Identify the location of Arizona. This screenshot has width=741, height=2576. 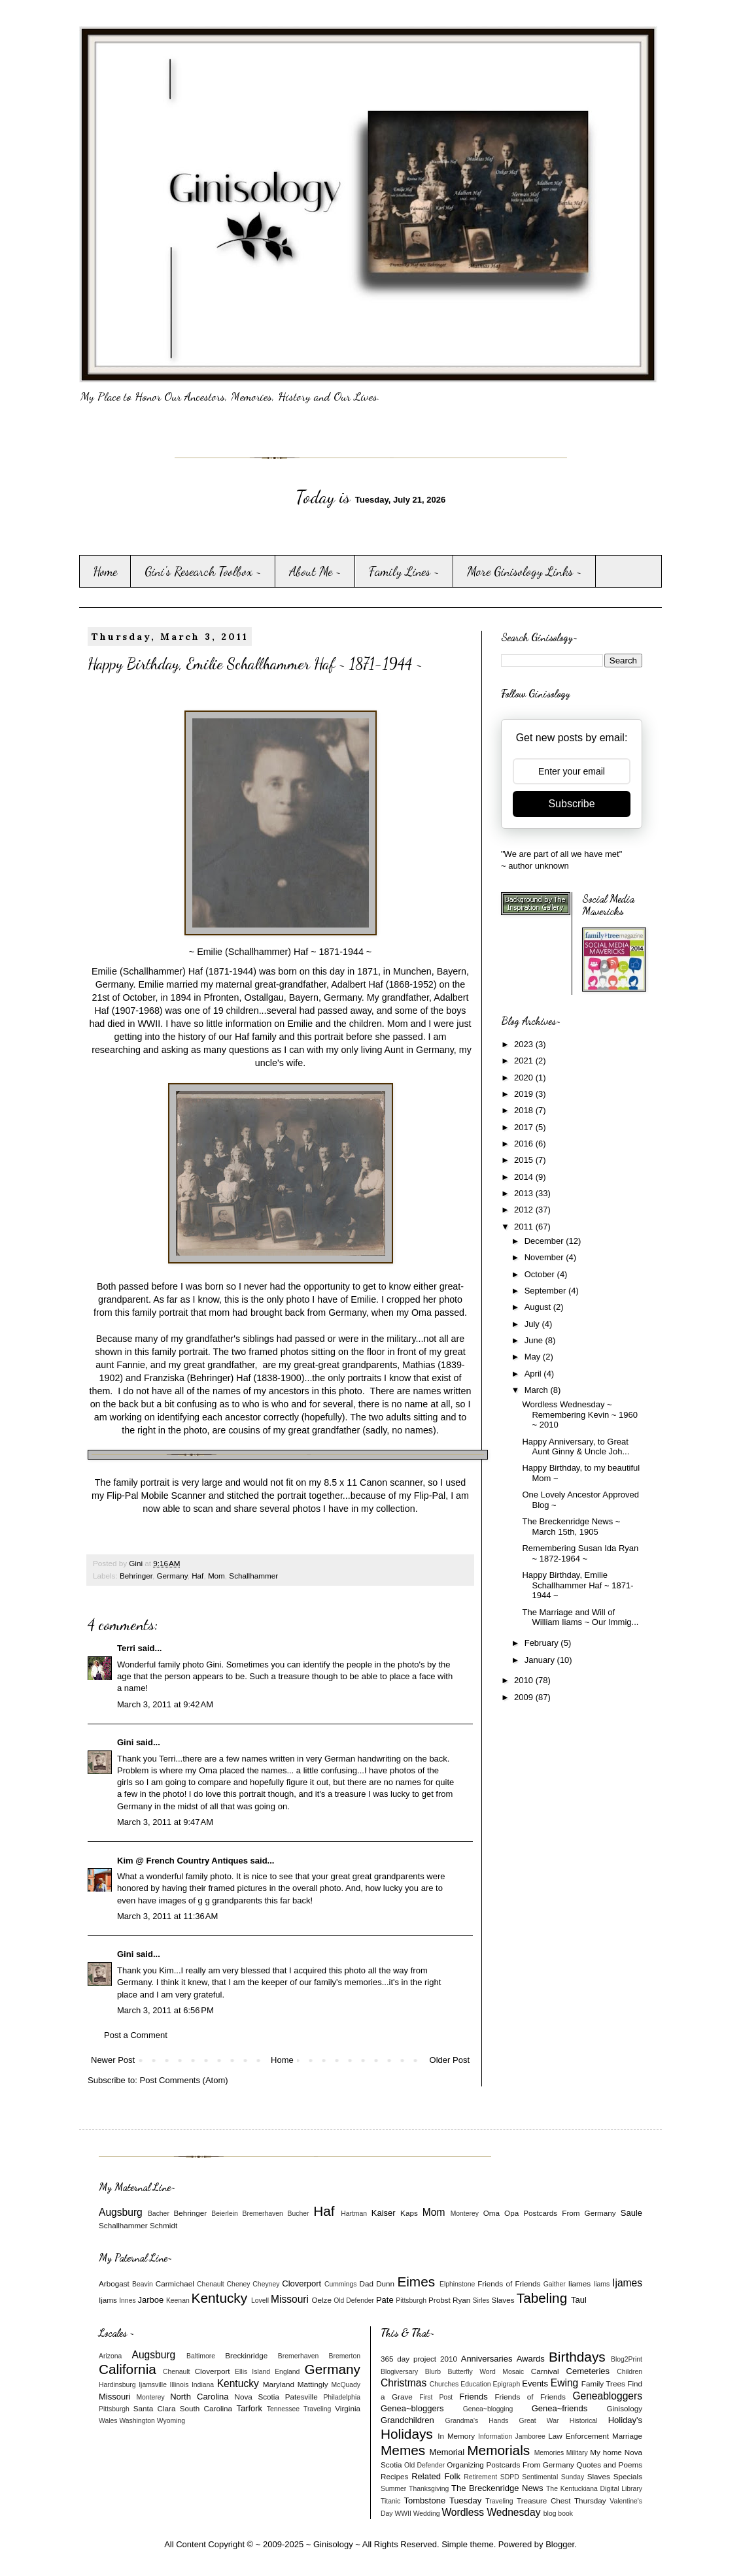
(110, 2356).